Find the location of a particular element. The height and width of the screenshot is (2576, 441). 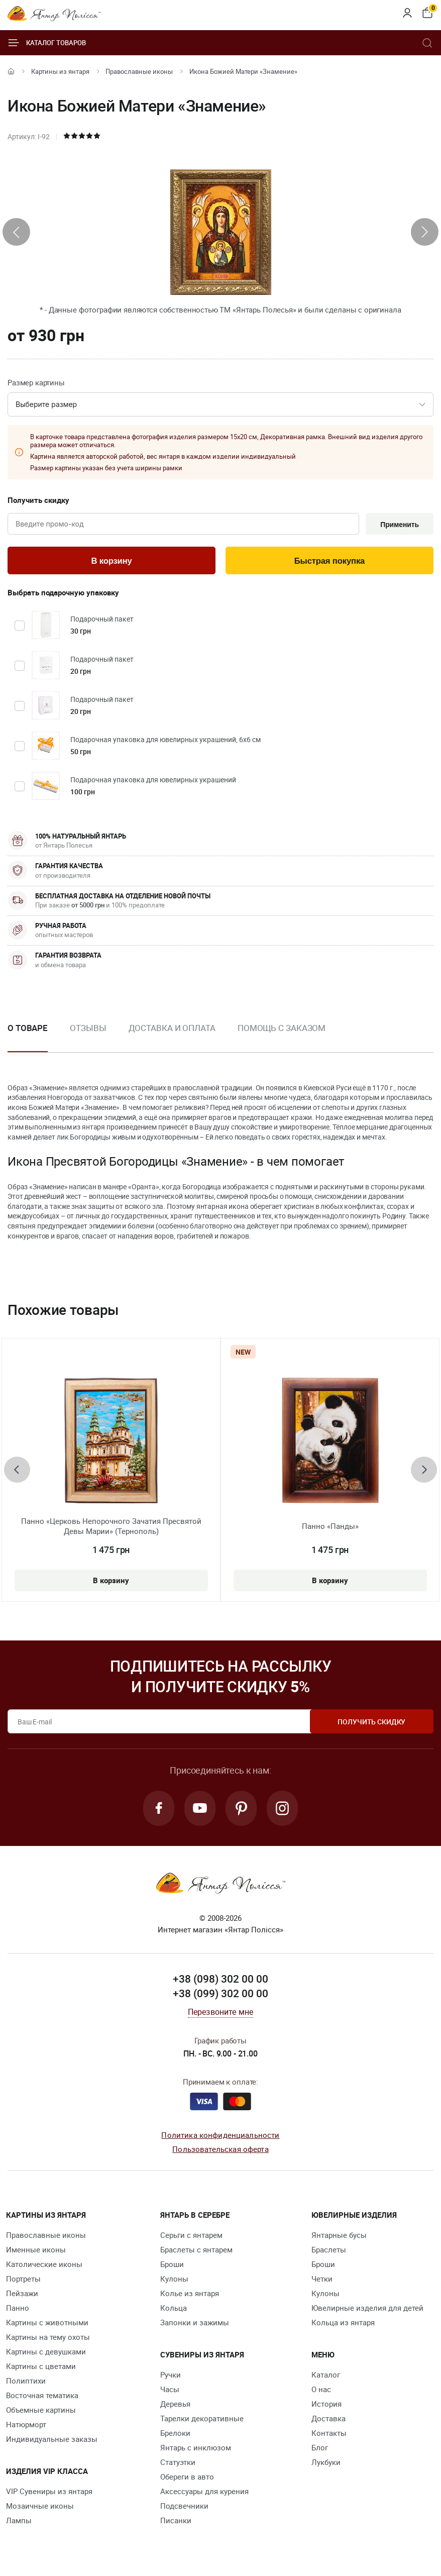

Индивидуальные заказы is located at coordinates (51, 2440).